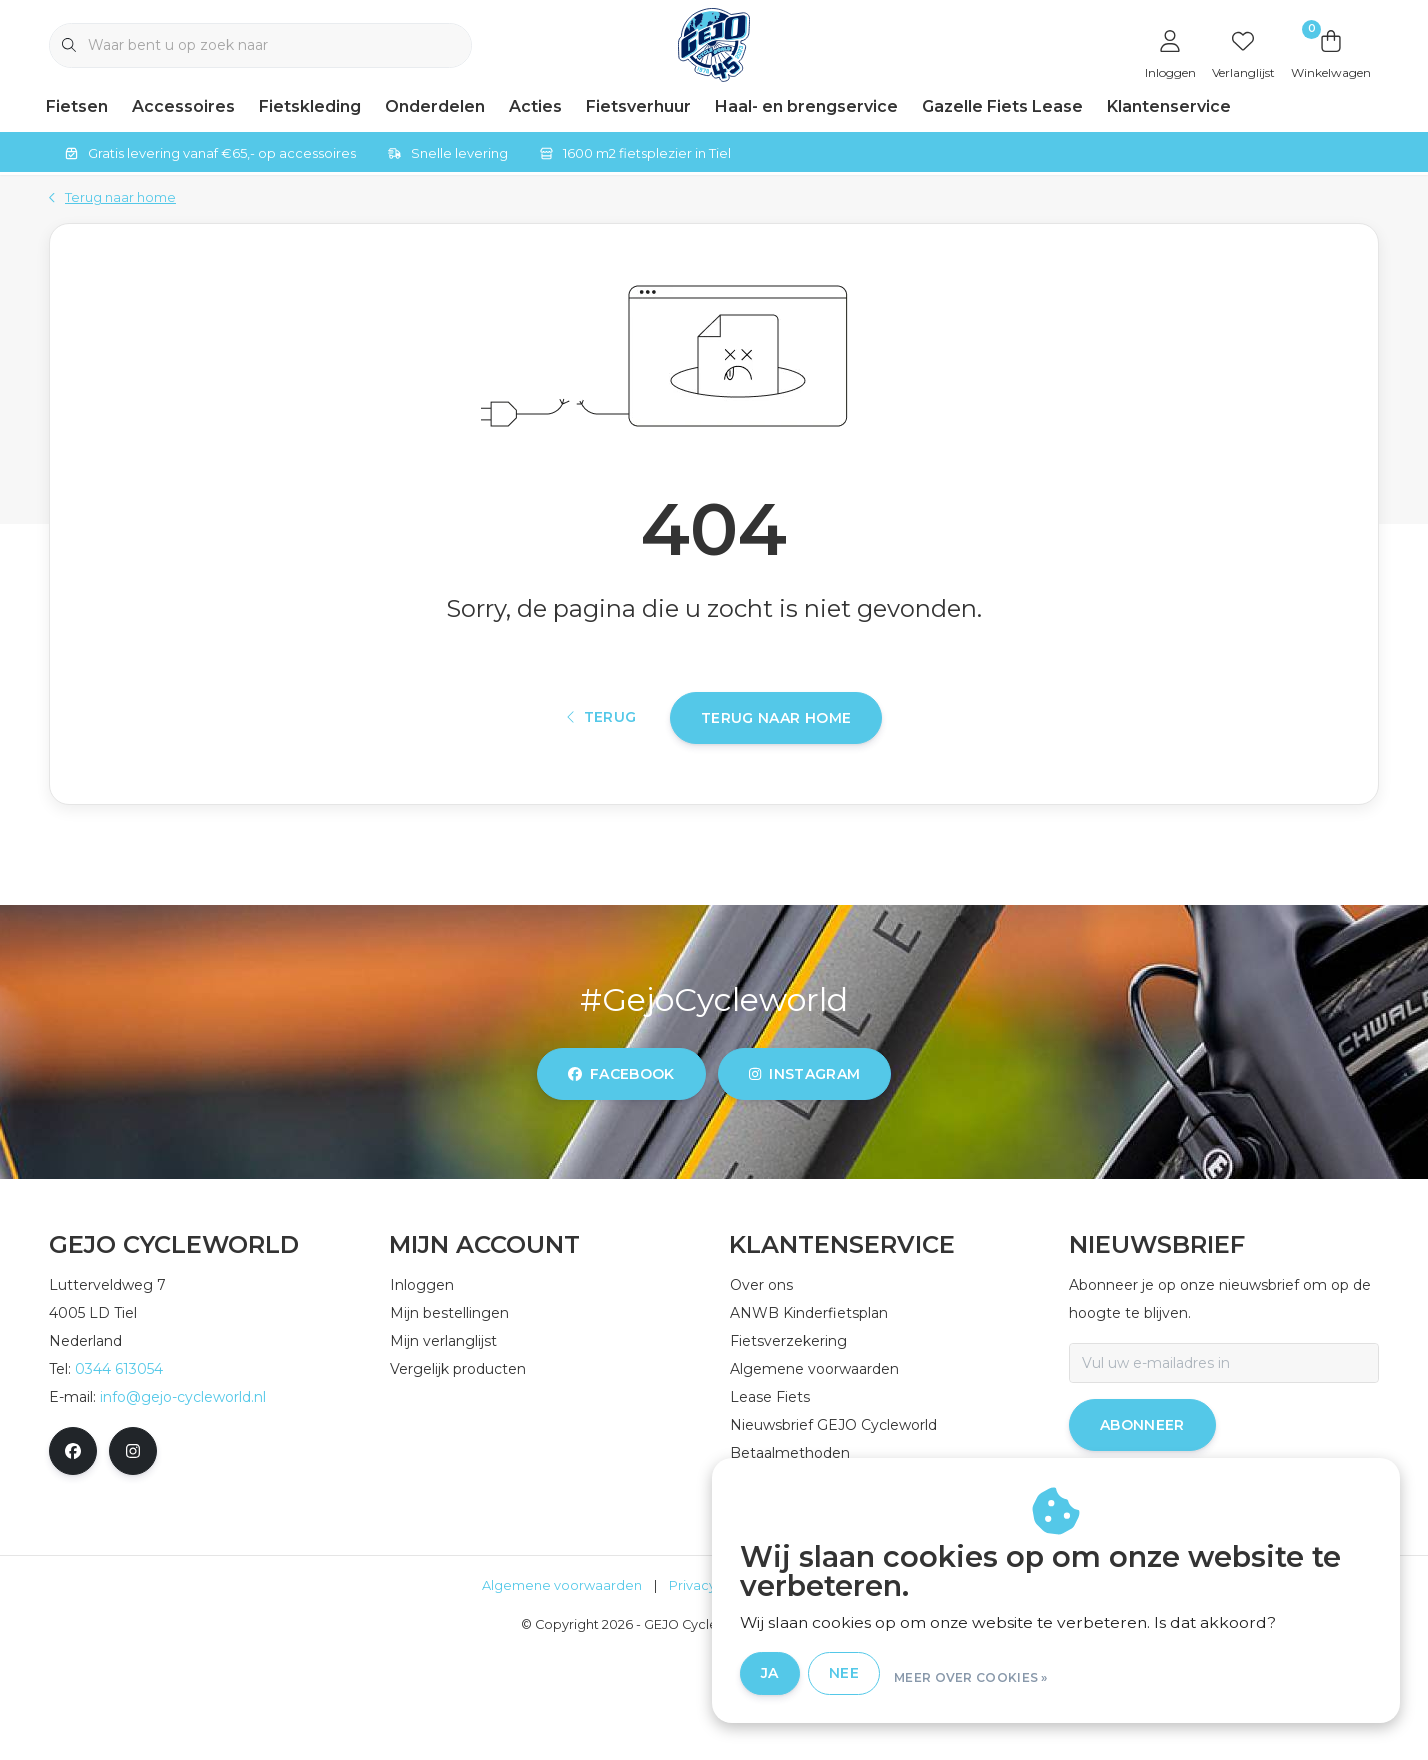  I want to click on facebook, so click(621, 1183).